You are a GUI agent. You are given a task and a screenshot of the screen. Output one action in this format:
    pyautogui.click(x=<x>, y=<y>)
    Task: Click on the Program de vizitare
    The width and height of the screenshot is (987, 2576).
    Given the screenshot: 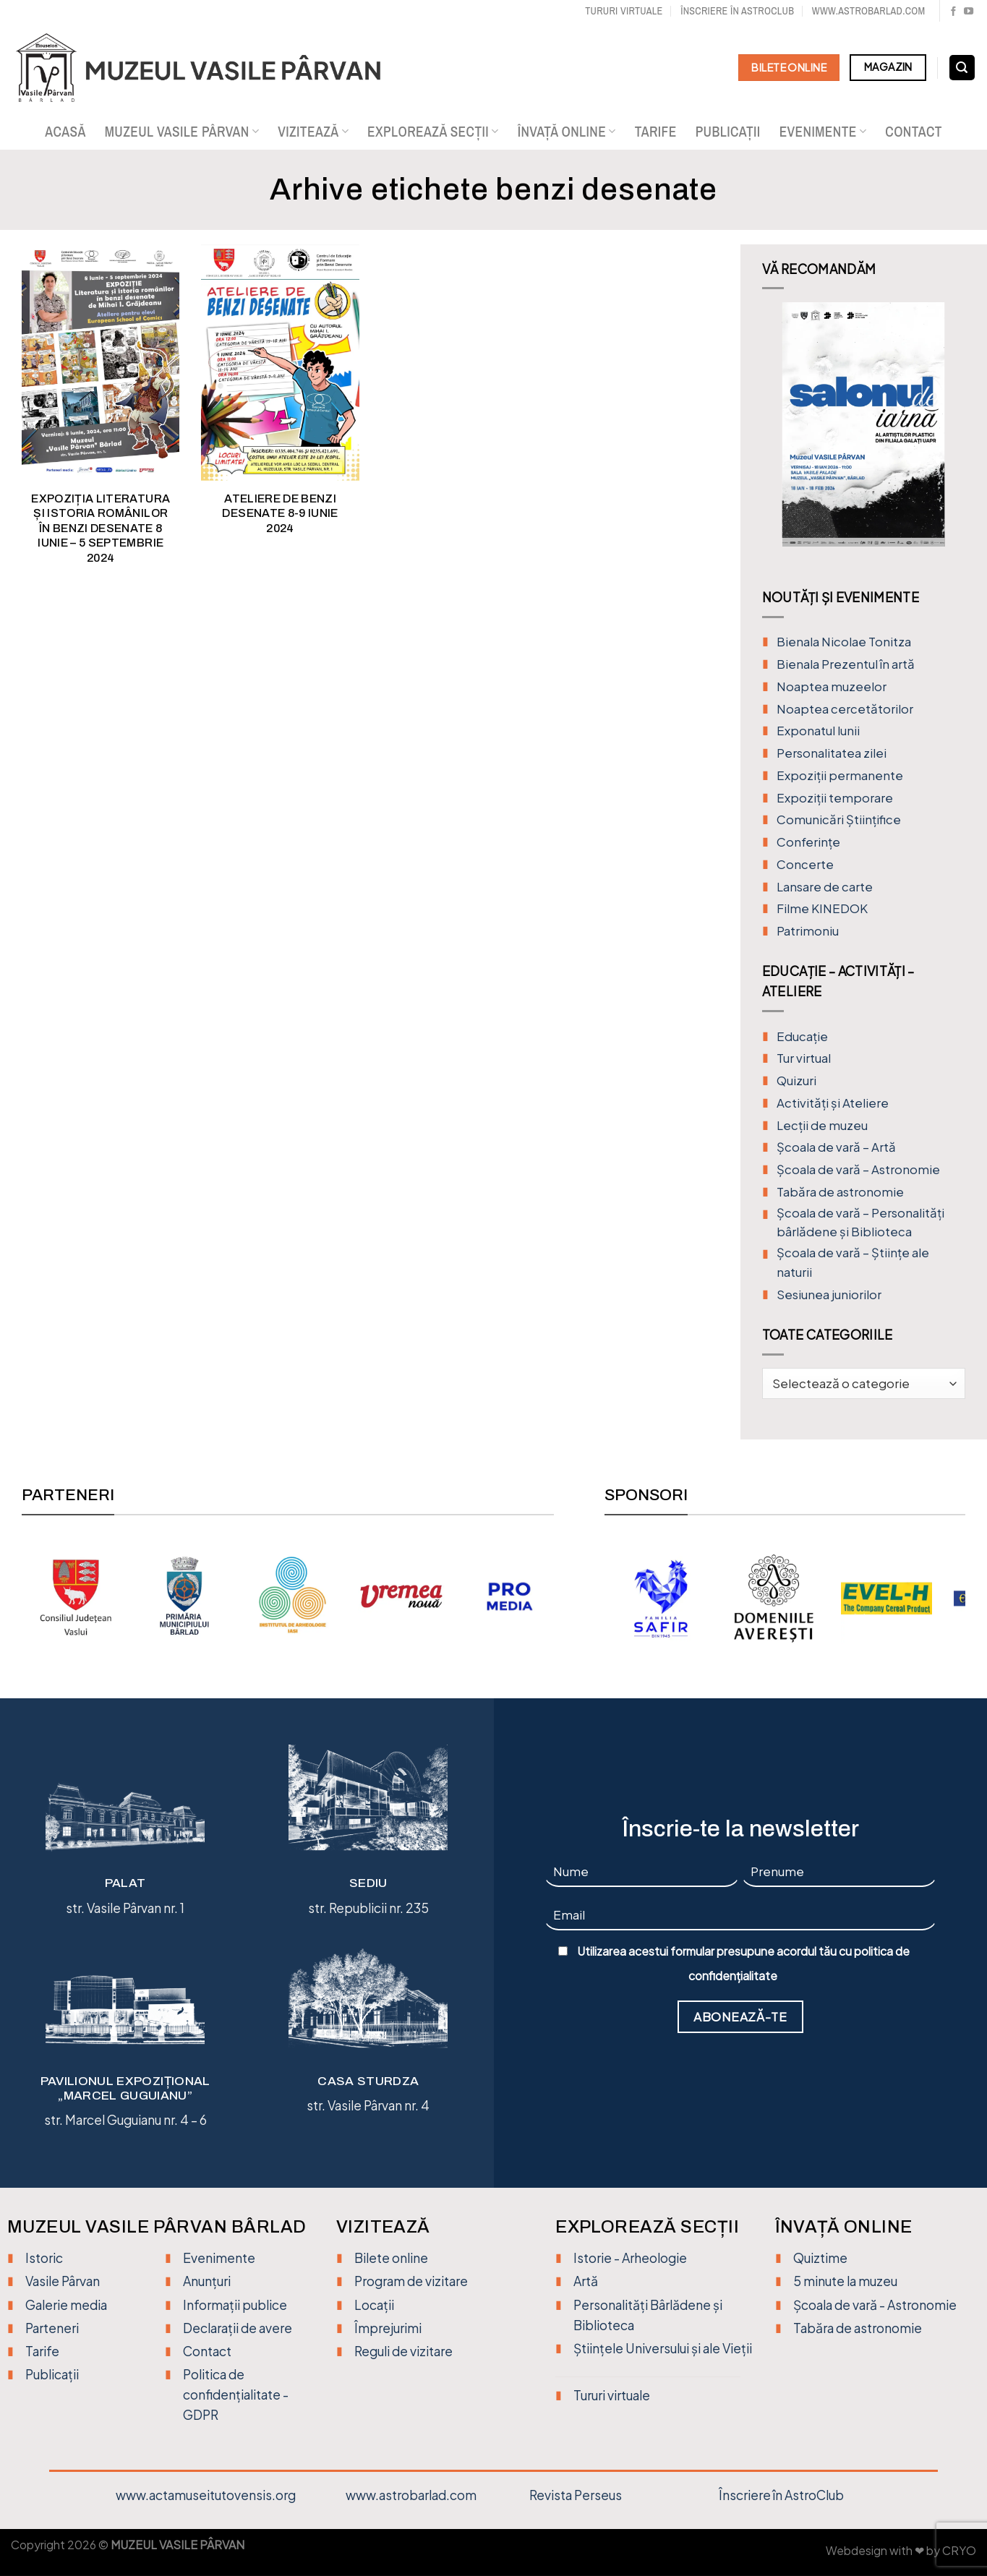 What is the action you would take?
    pyautogui.click(x=411, y=2281)
    